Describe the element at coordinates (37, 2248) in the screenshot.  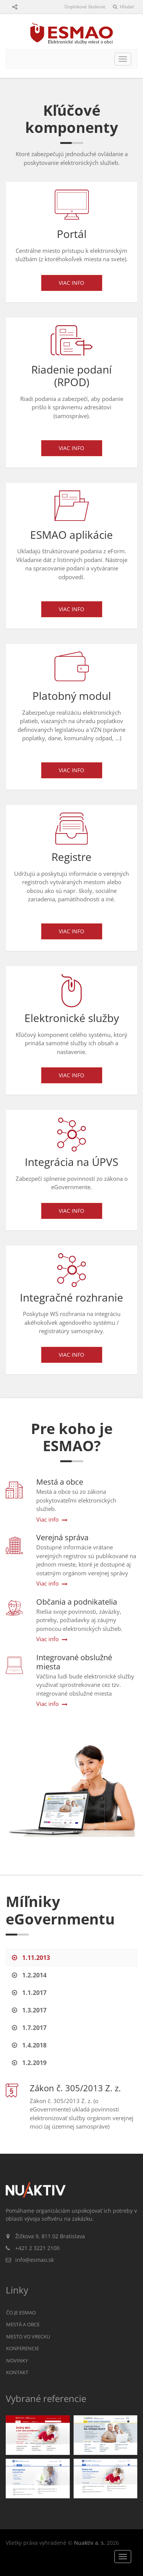
I see `+421 2 3221 2100` at that location.